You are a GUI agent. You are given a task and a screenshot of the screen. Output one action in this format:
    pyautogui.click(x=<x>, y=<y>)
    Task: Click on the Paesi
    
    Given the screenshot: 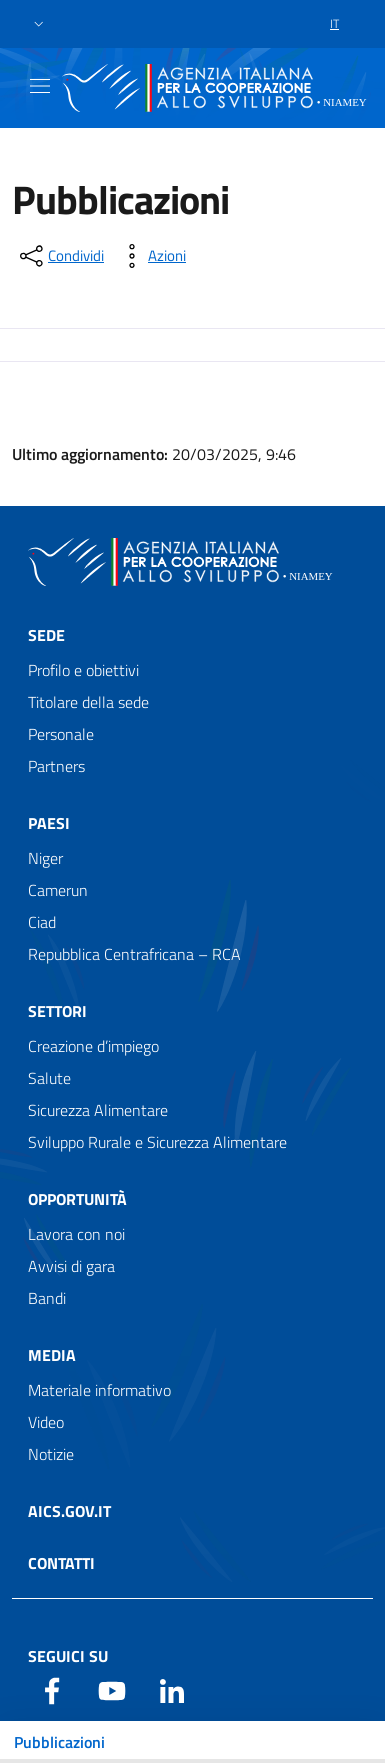 What is the action you would take?
    pyautogui.click(x=49, y=823)
    